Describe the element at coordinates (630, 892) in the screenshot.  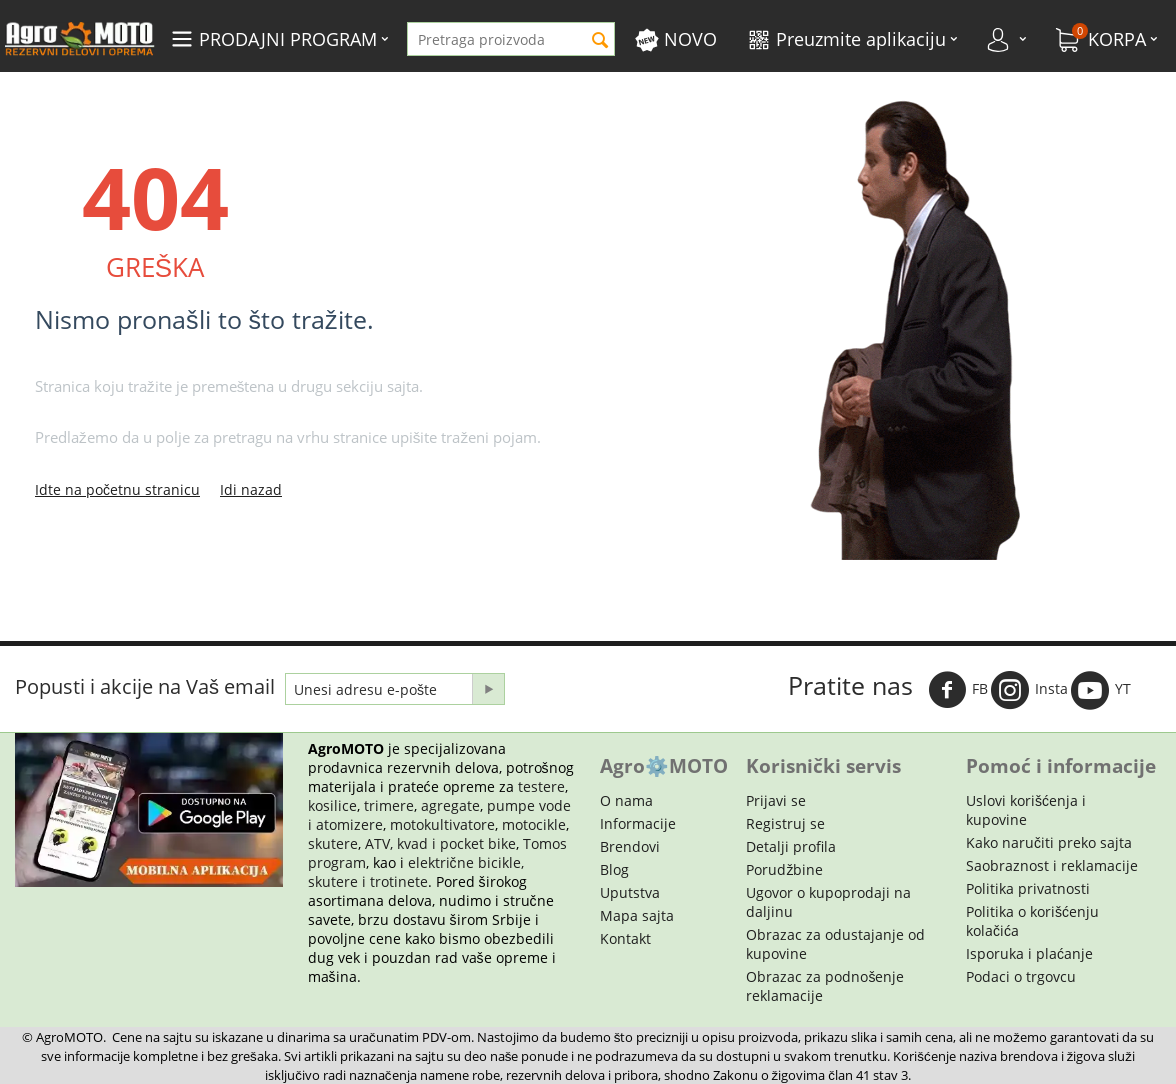
I see `Uputstva` at that location.